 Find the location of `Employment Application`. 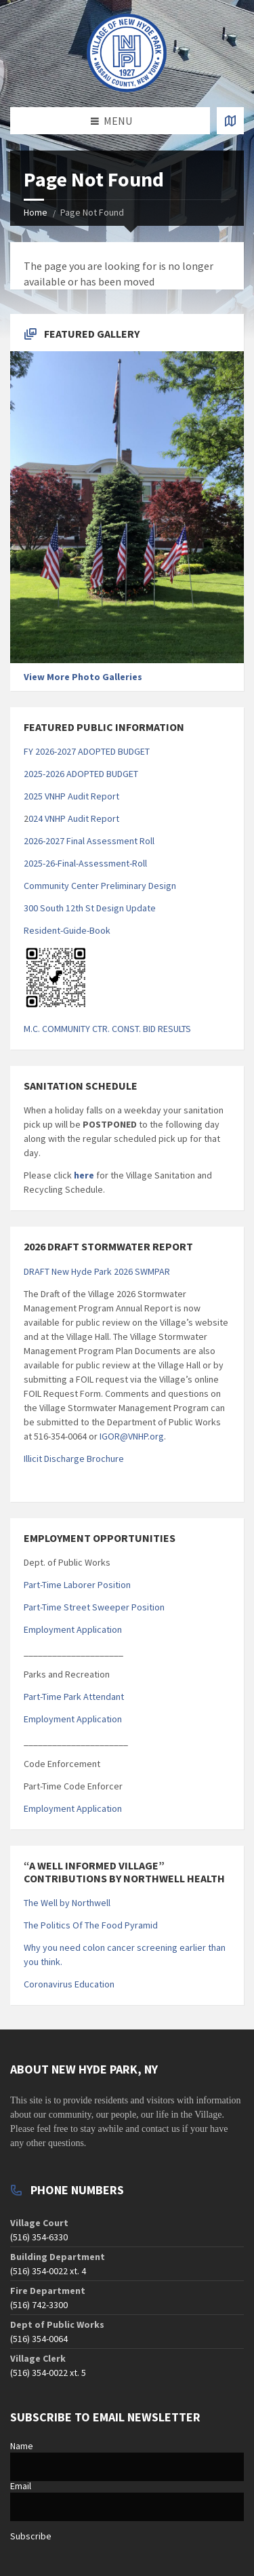

Employment Application is located at coordinates (73, 1629).